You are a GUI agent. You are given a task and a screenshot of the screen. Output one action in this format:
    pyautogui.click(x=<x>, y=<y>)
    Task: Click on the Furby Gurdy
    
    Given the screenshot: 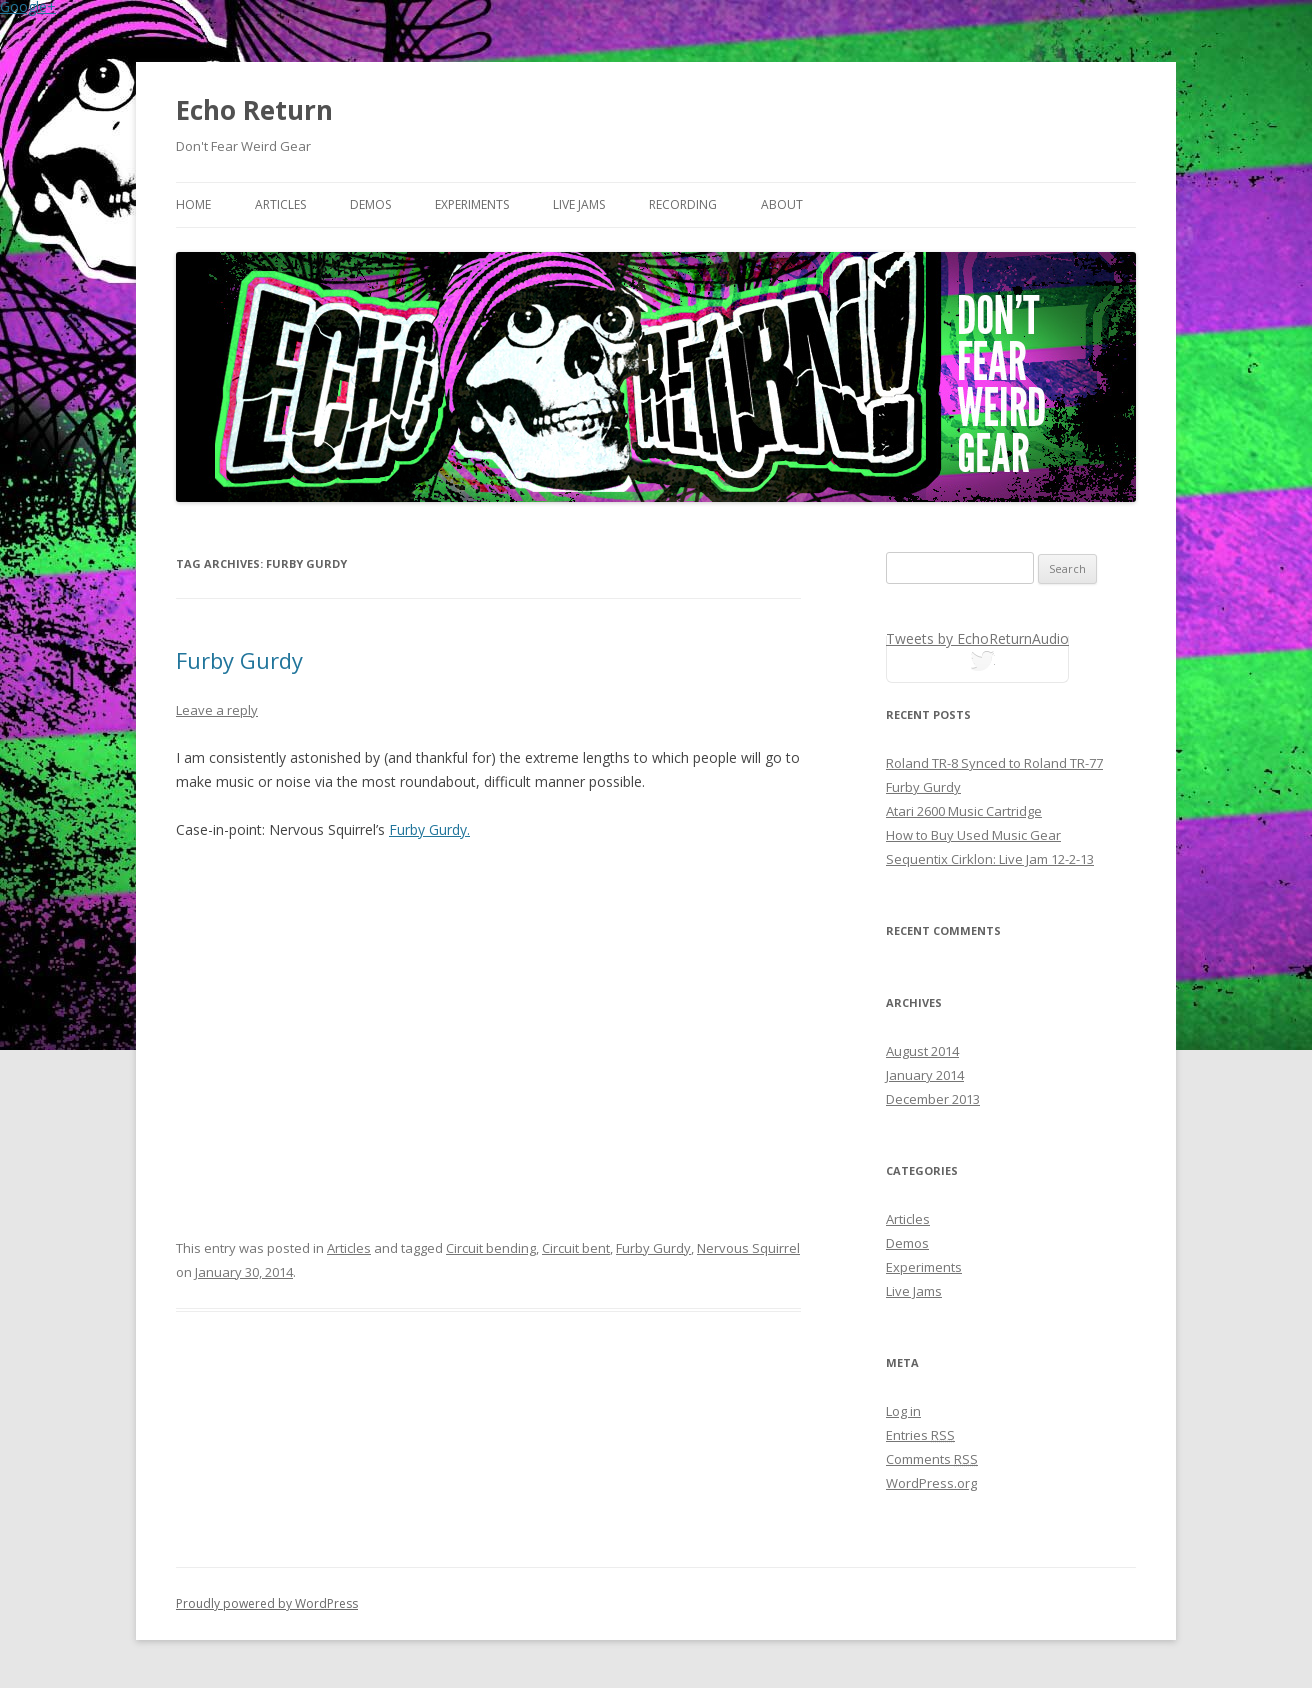 What is the action you would take?
    pyautogui.click(x=239, y=660)
    